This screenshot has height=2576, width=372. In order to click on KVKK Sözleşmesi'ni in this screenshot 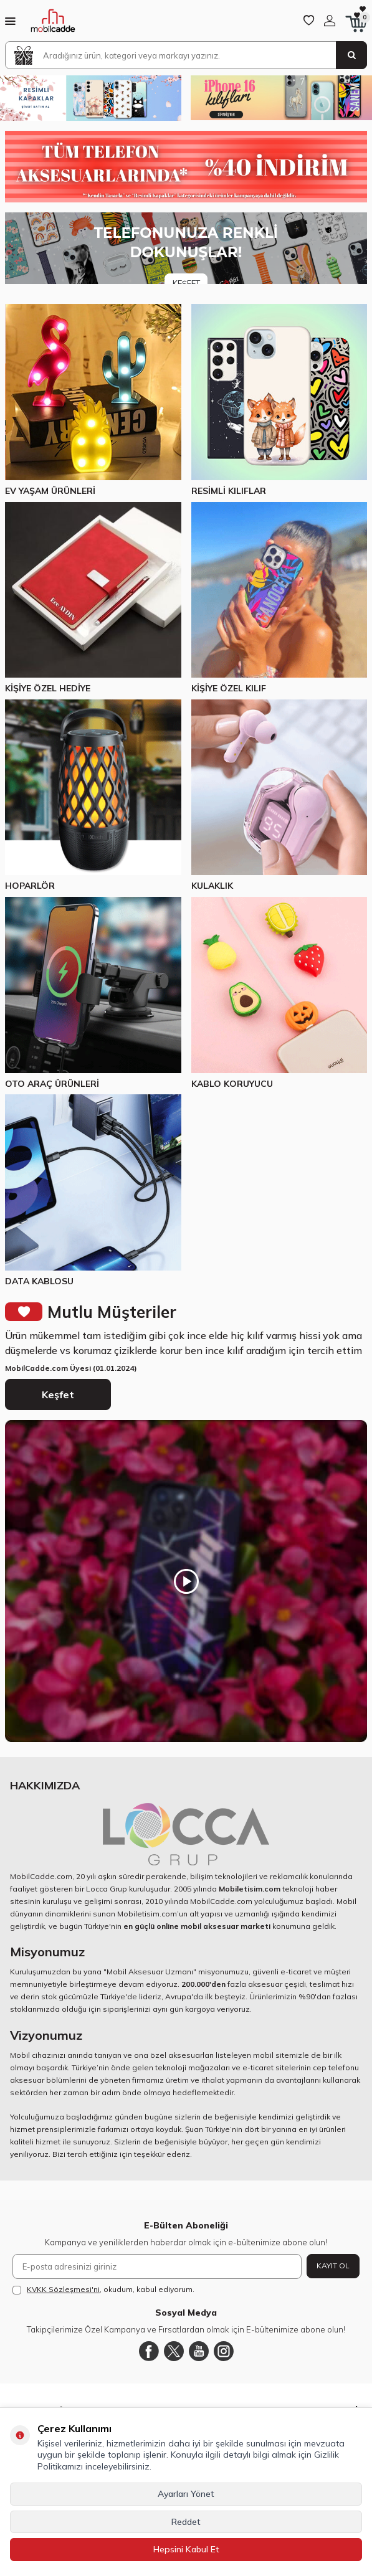, I will do `click(63, 2289)`.